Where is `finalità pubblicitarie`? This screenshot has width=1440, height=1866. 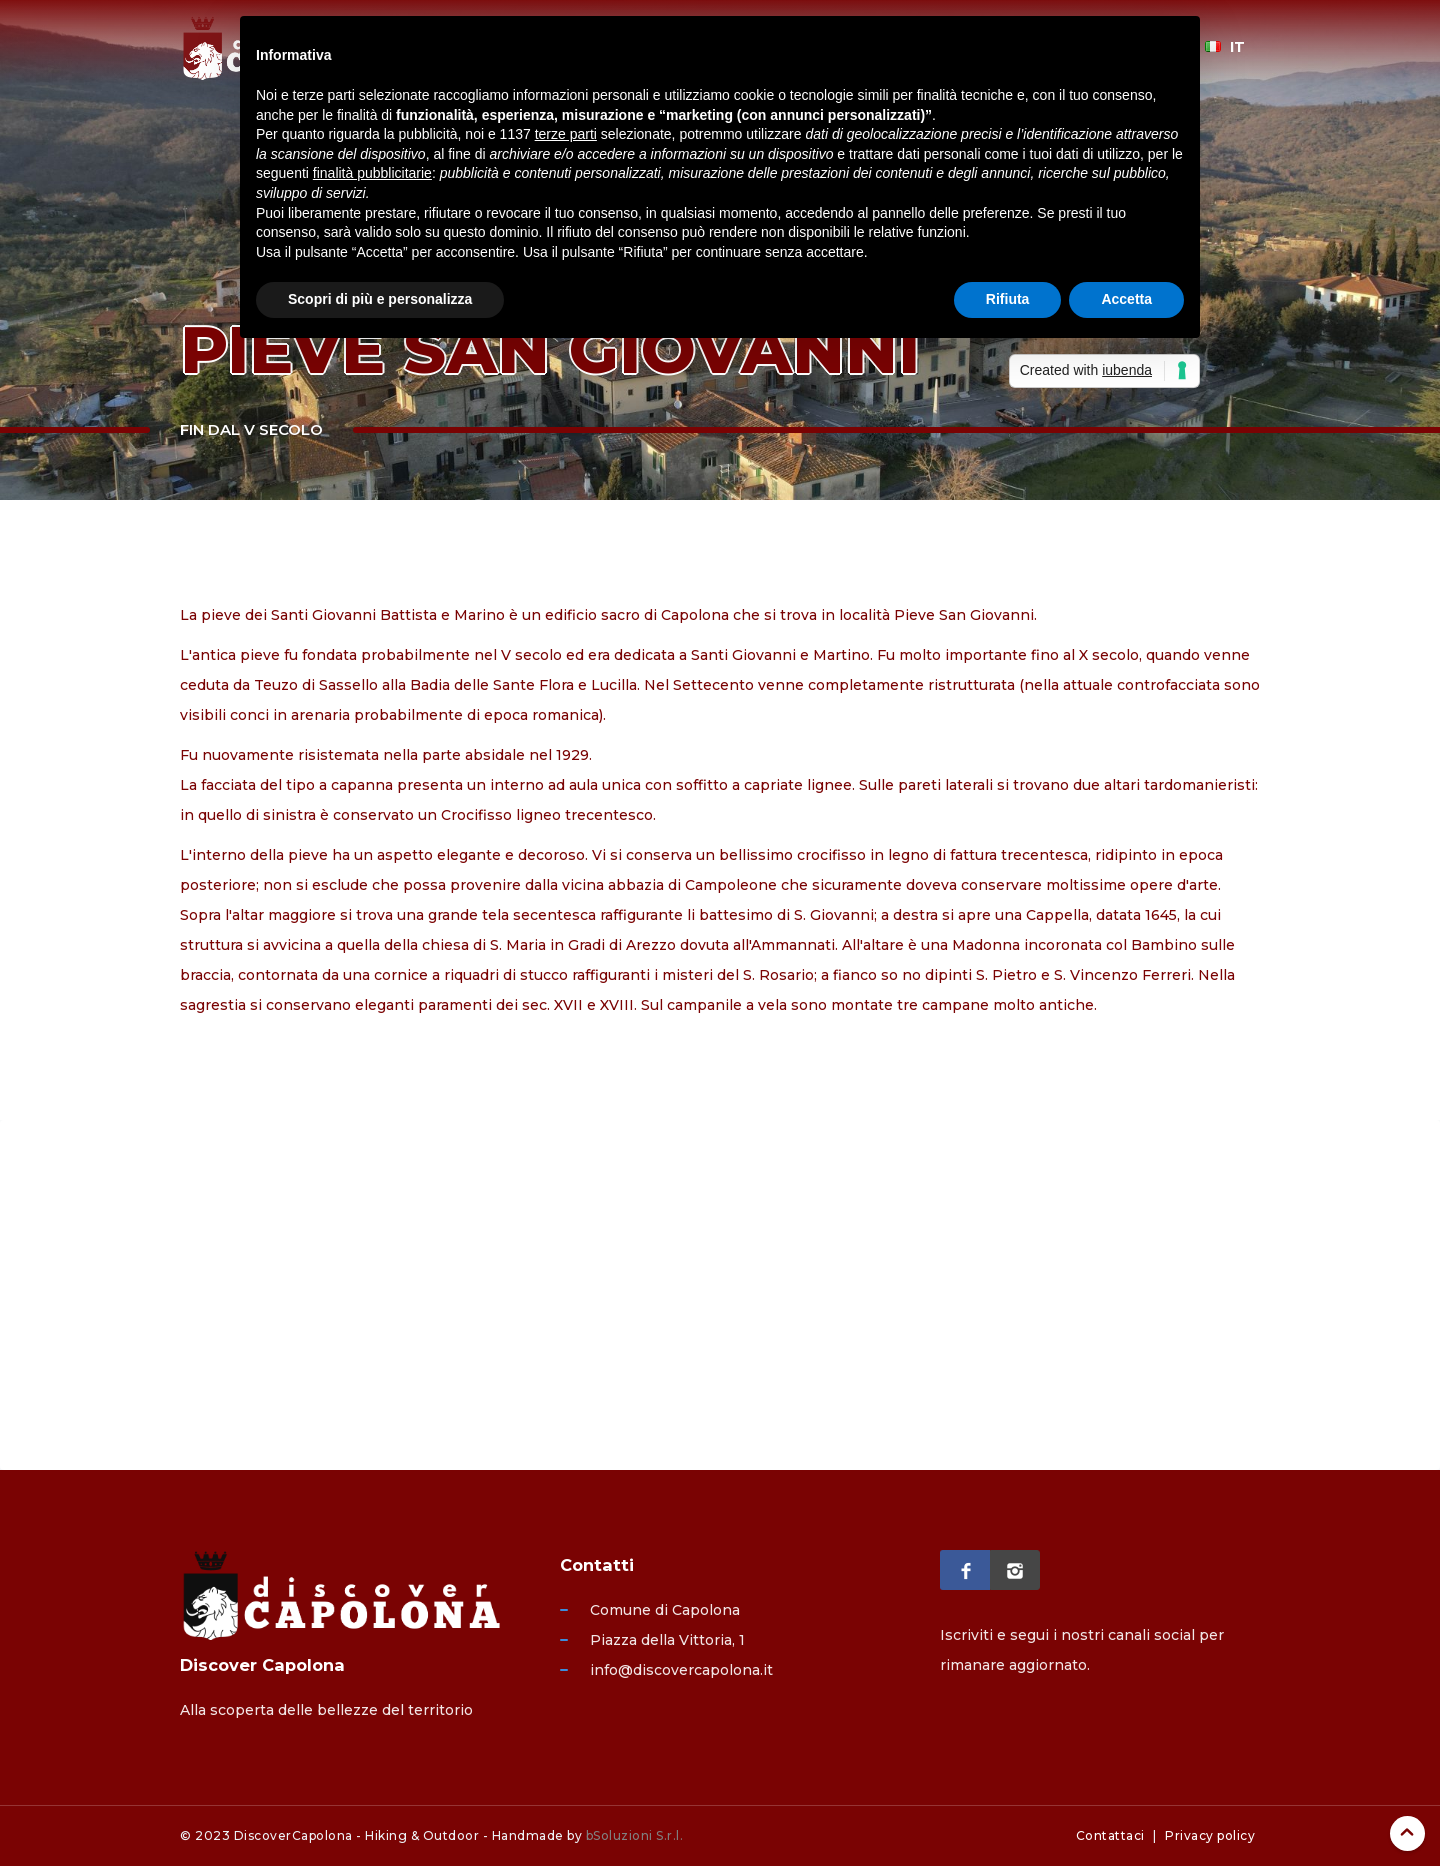
finalità pubblicitarie is located at coordinates (372, 173).